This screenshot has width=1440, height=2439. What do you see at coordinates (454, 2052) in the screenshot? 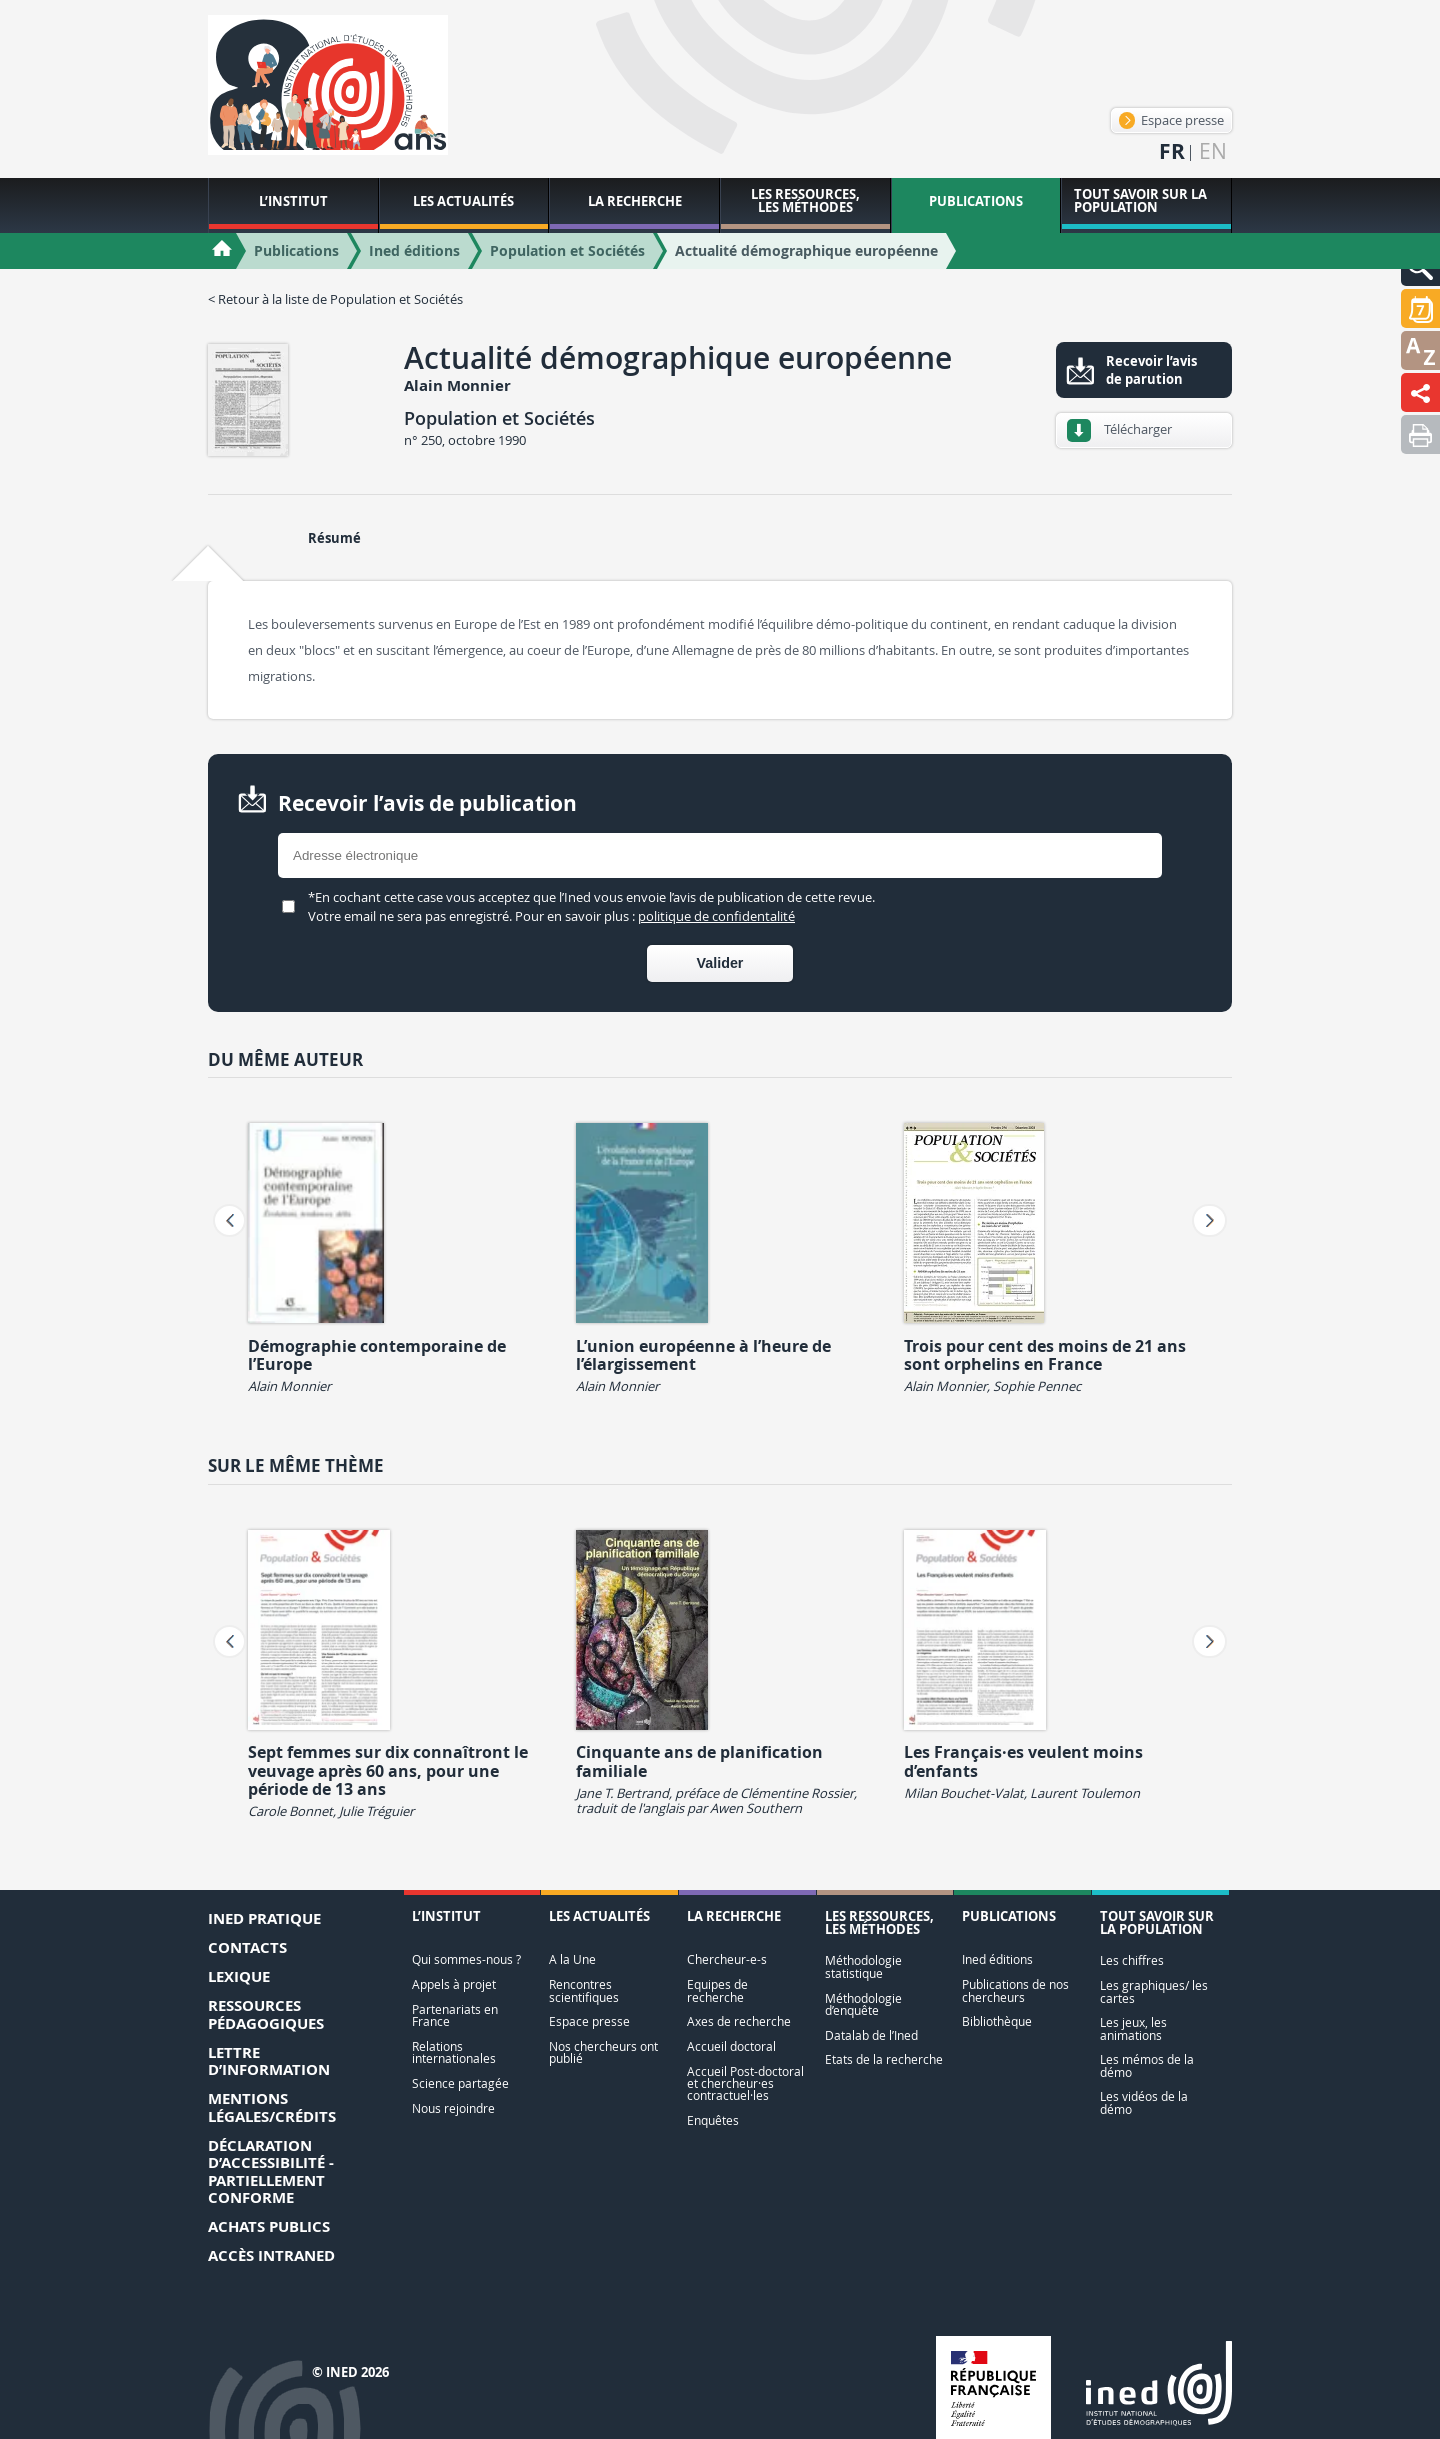
I see `Relations internationales` at bounding box center [454, 2052].